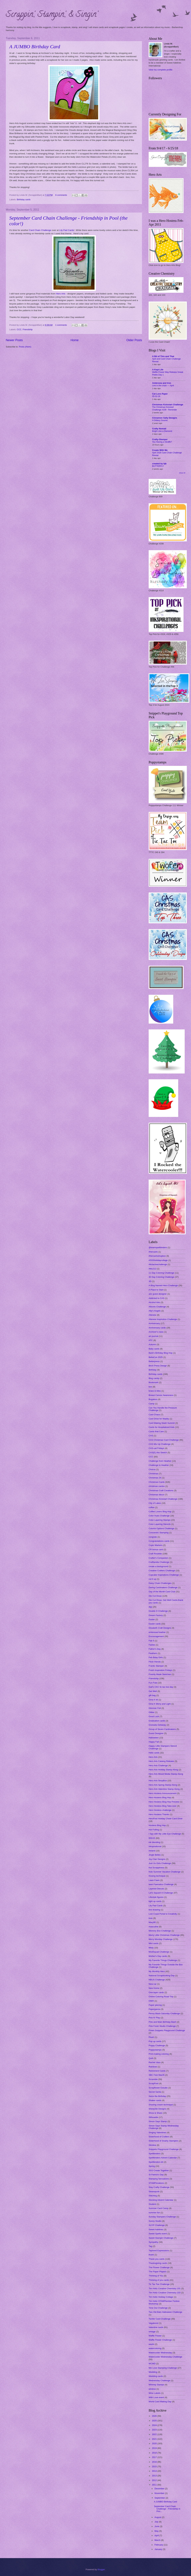  I want to click on World Card Making Day, so click(160, 2401).